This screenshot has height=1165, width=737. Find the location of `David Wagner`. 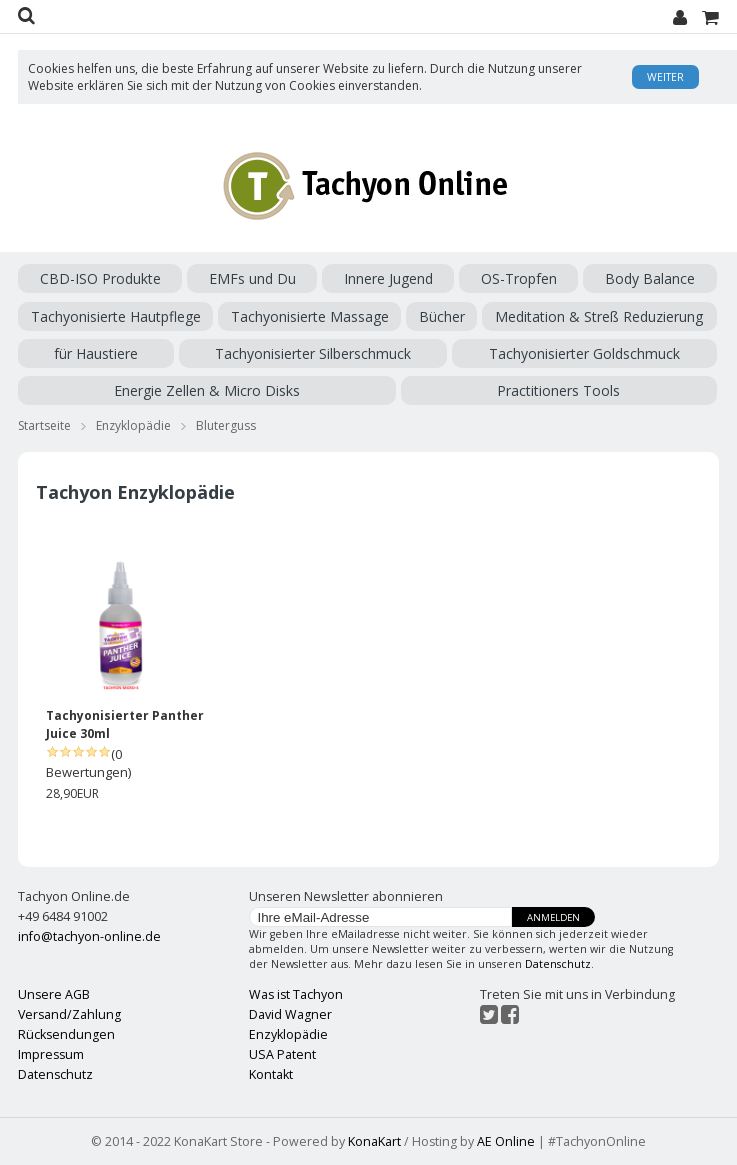

David Wagner is located at coordinates (290, 1014).